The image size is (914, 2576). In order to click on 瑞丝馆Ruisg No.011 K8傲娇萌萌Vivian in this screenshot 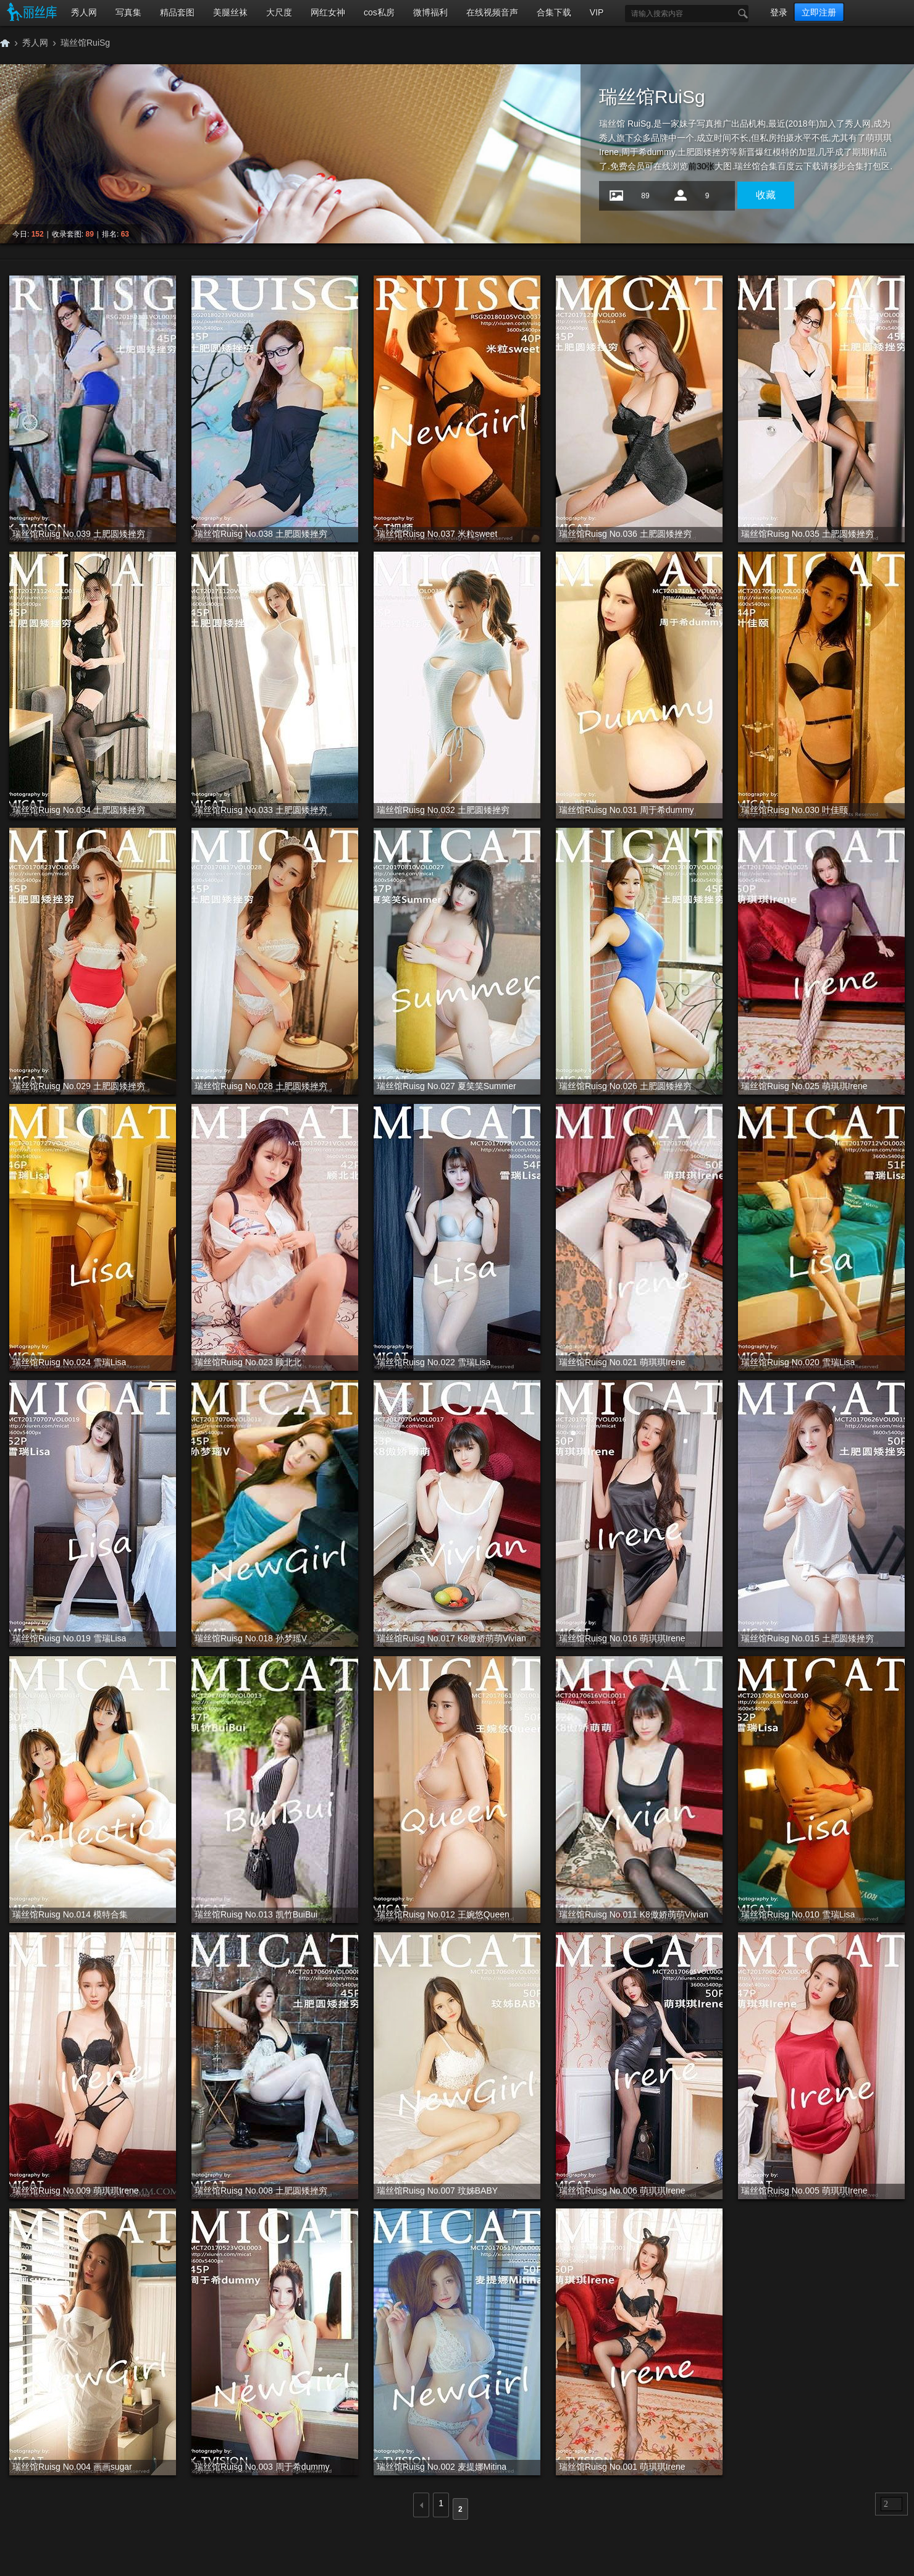, I will do `click(633, 1914)`.